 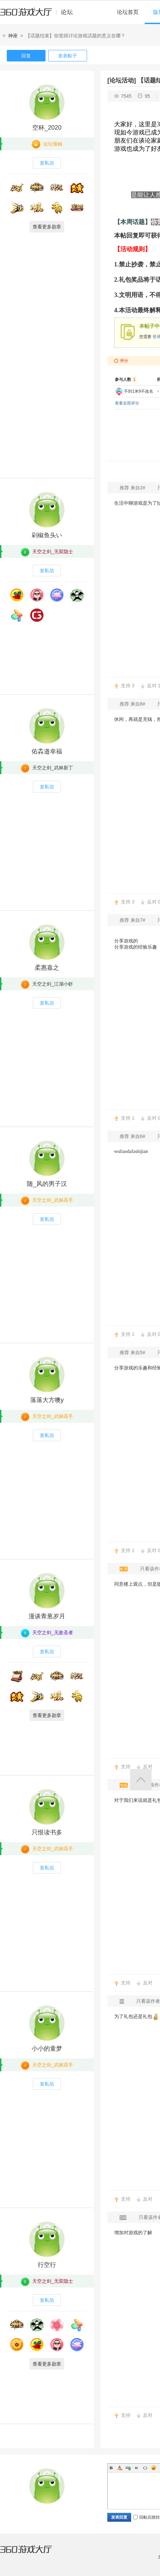 I want to click on 返回顶部, so click(x=141, y=1779).